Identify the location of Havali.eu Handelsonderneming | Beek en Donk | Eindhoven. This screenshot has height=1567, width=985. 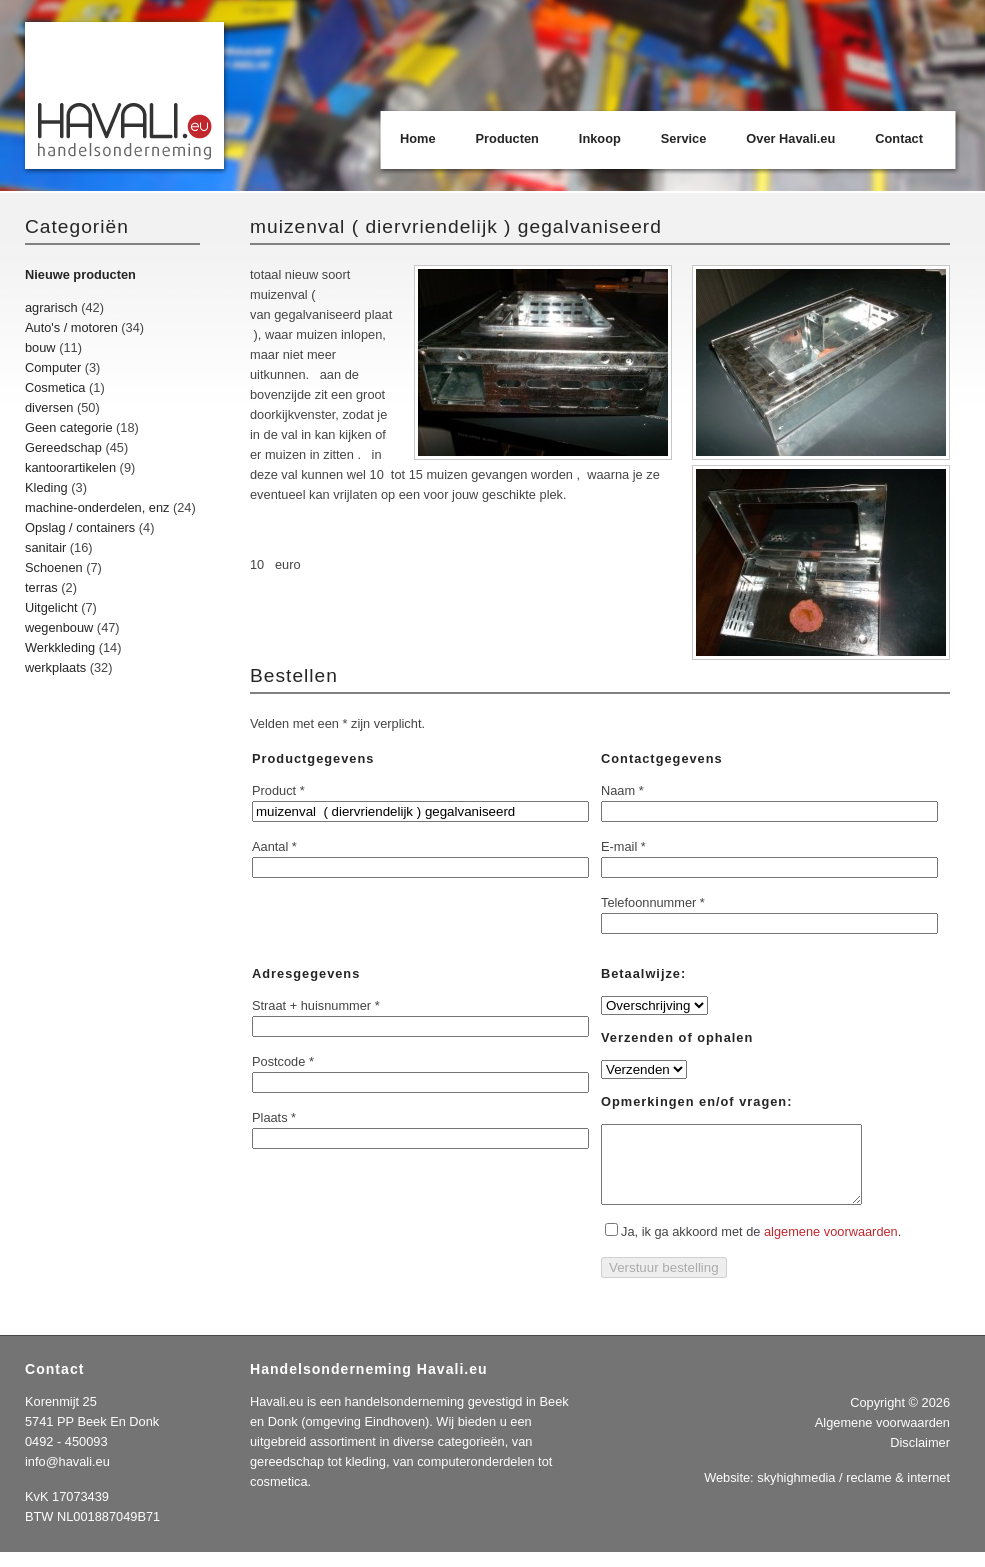
(125, 97).